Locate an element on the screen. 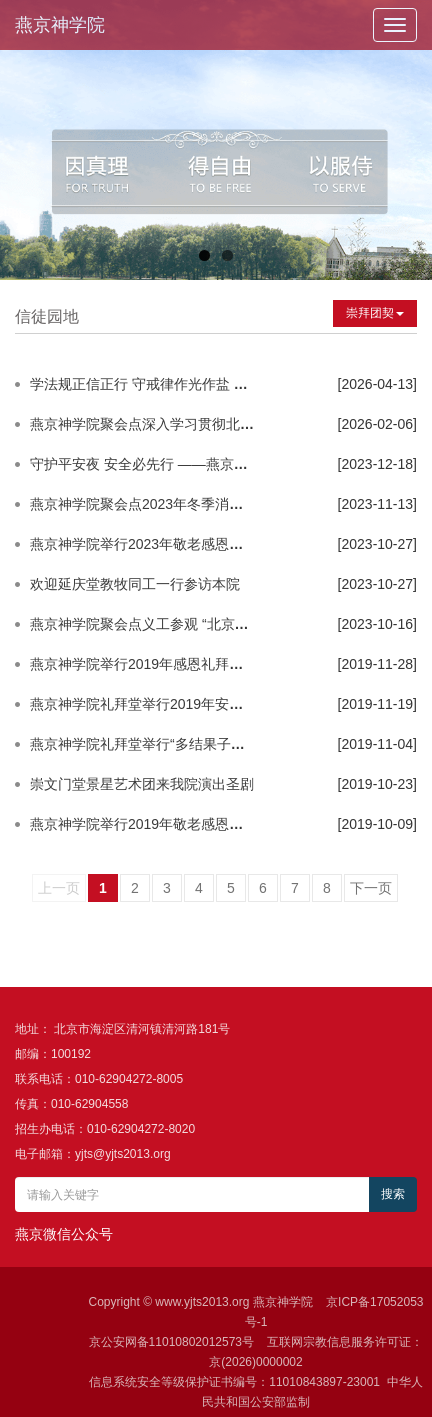 The width and height of the screenshot is (432, 1417). 燕京神学院礼拜堂举行2019年安全疏散演练 is located at coordinates (164, 704).